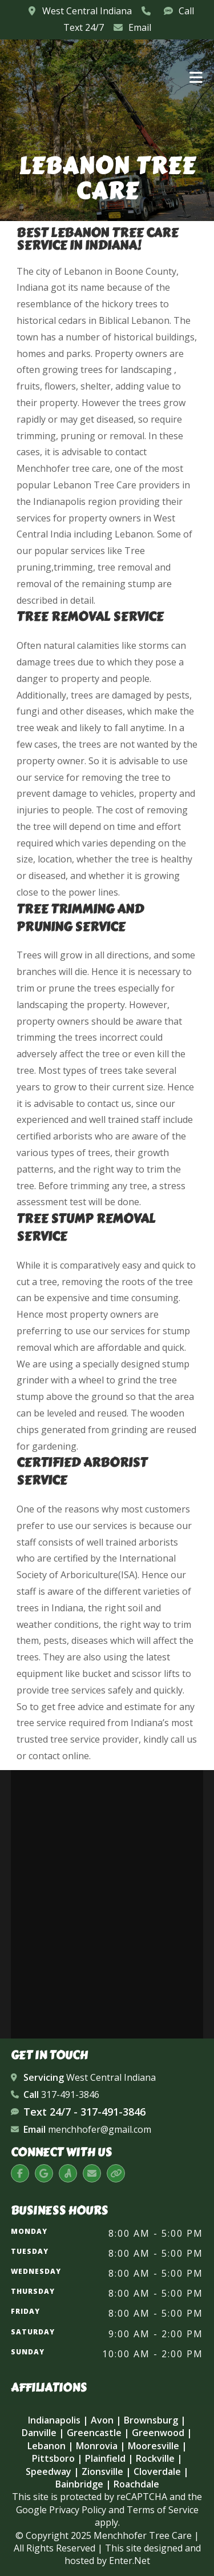  I want to click on Text 24/7, so click(83, 27).